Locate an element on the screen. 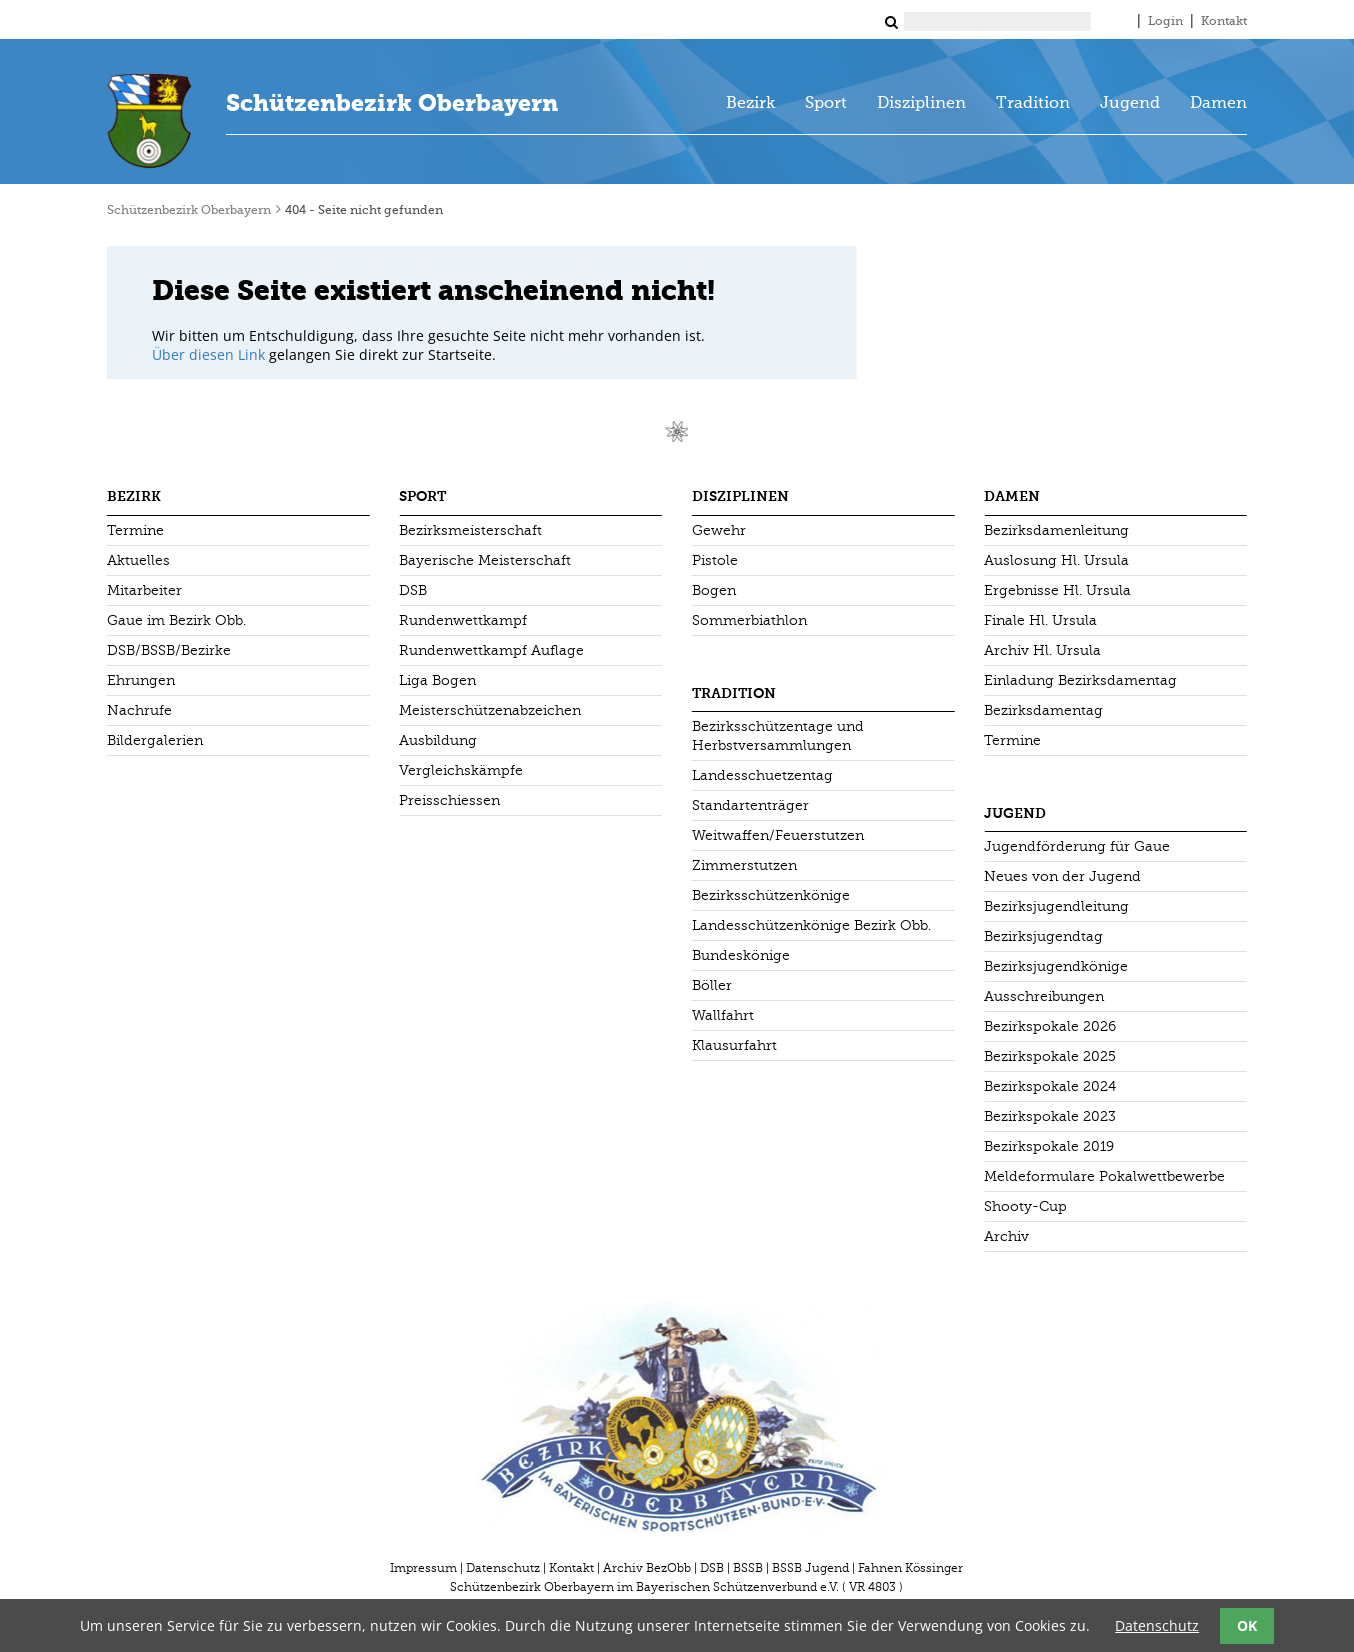 This screenshot has width=1354, height=1652. Sport is located at coordinates (826, 104).